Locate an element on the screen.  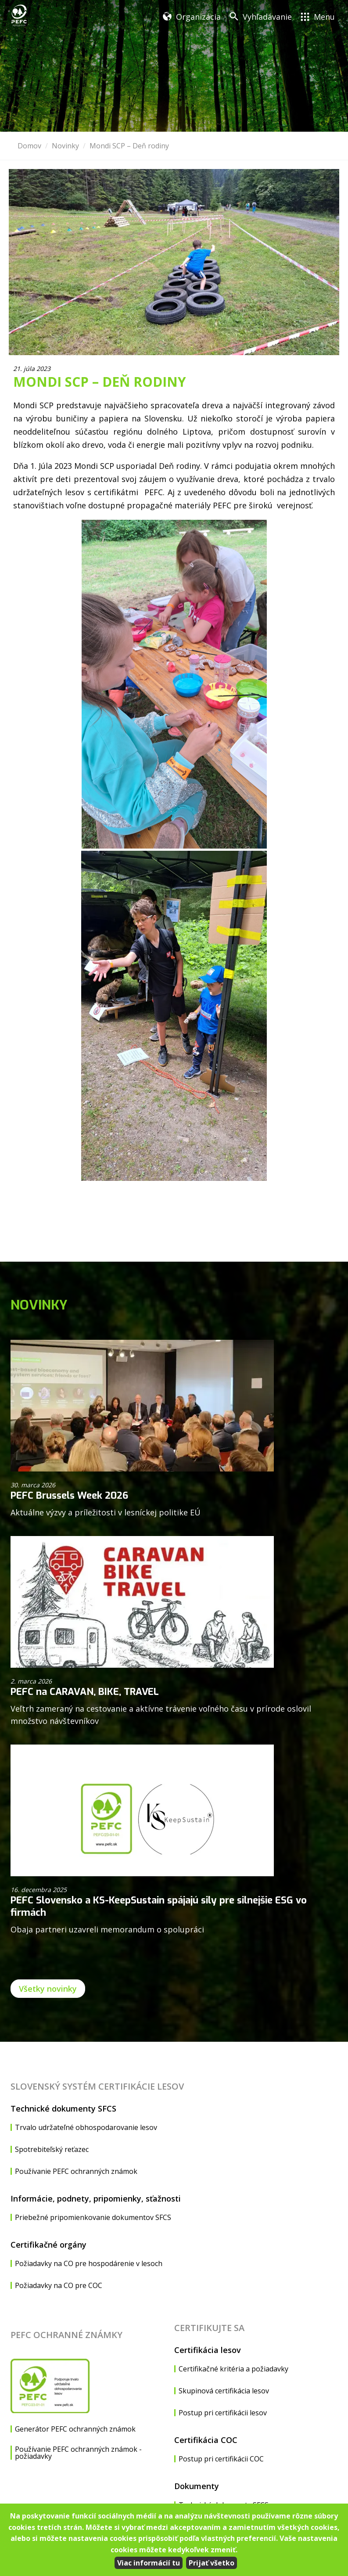
Informácie, podnety, pripomienky, sťažnosti is located at coordinates (96, 2198).